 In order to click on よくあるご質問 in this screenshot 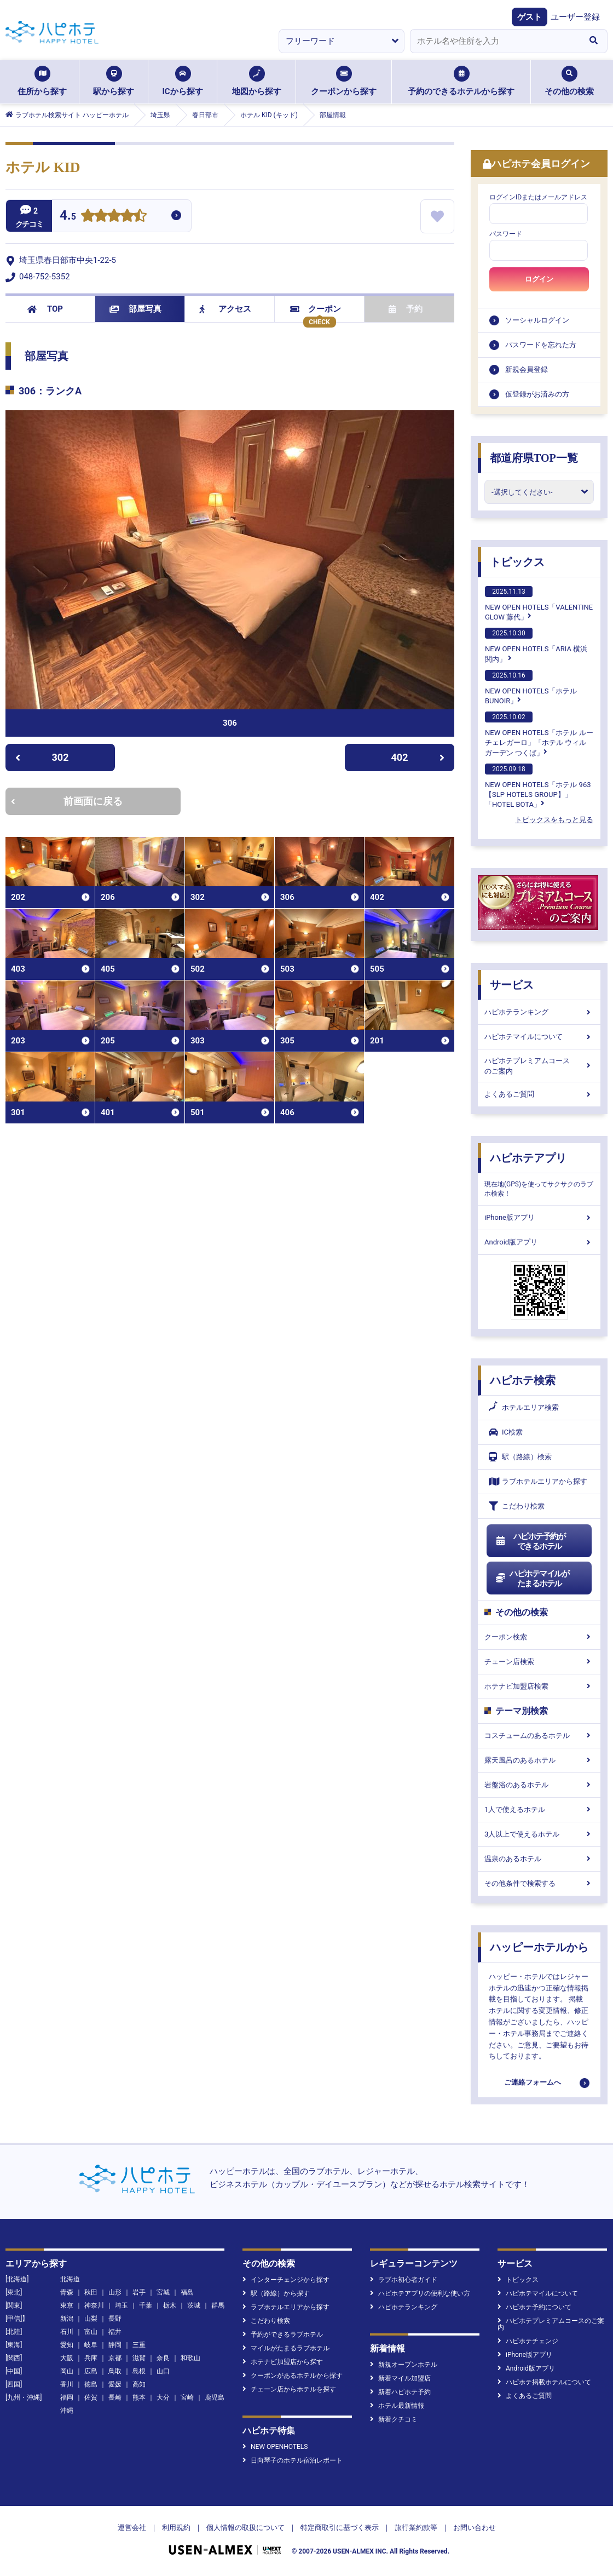, I will do `click(539, 1094)`.